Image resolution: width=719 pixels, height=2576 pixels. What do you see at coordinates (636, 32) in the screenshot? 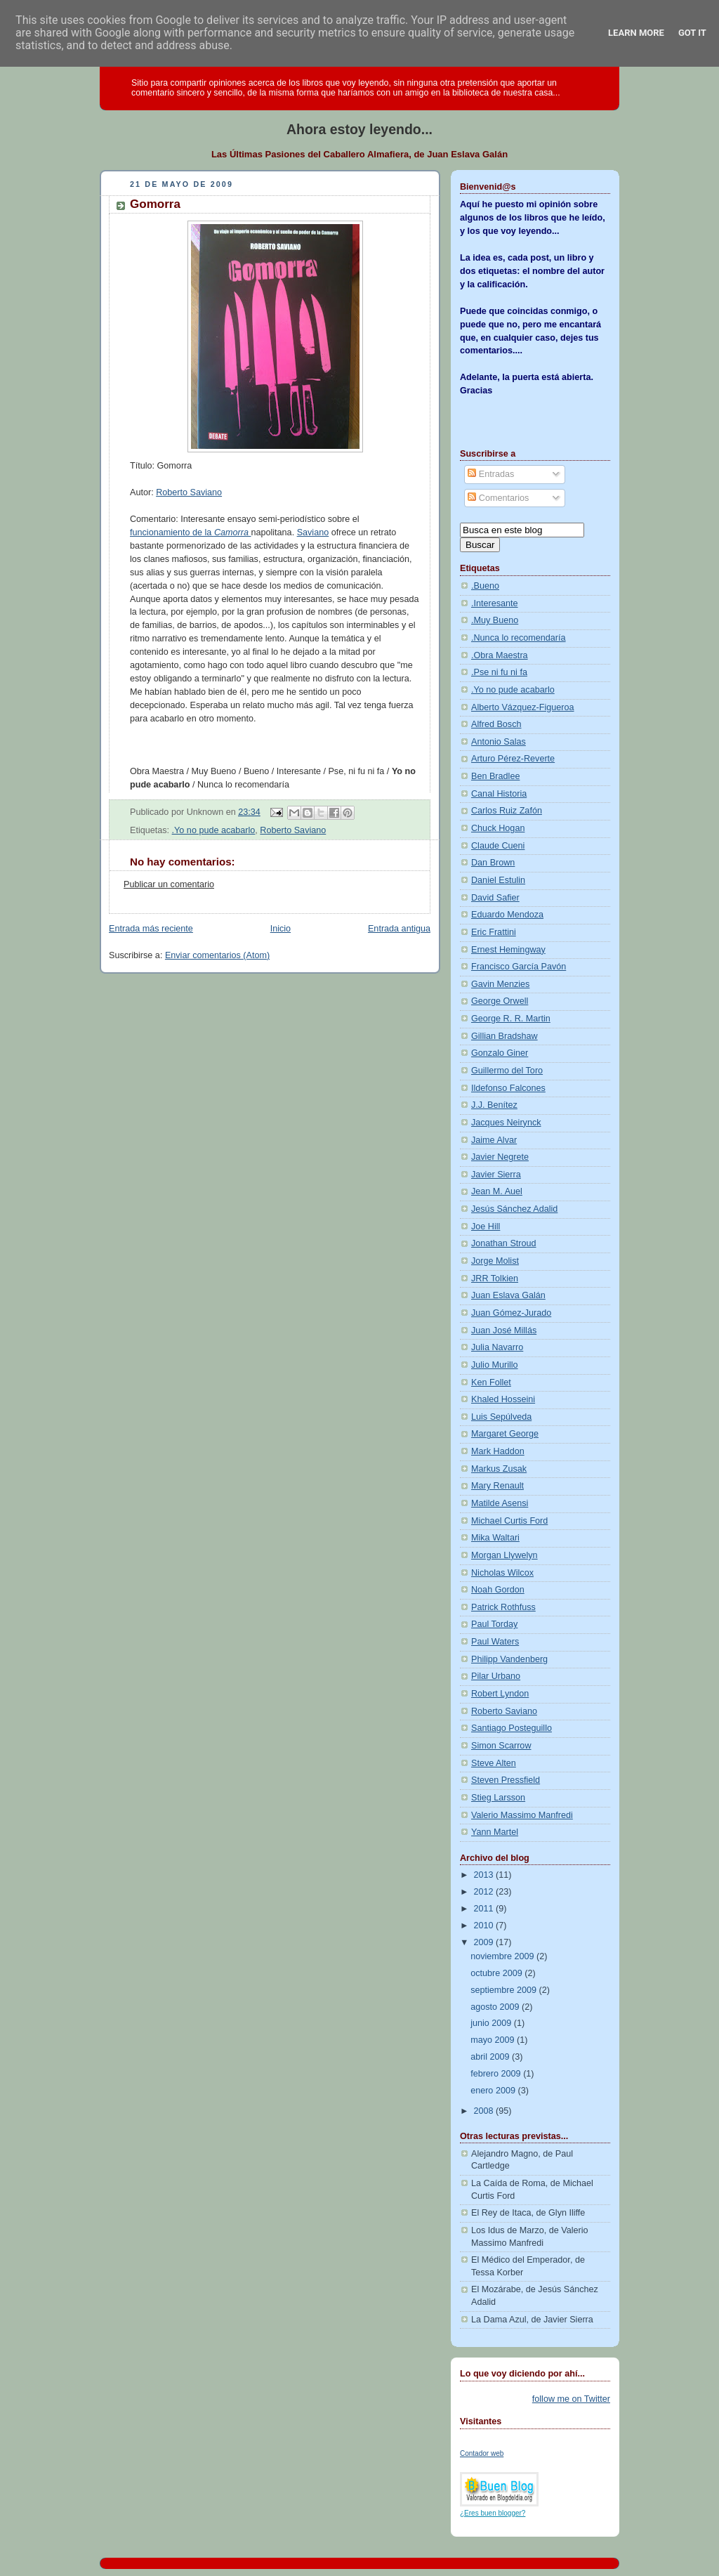
I see `Learn More` at bounding box center [636, 32].